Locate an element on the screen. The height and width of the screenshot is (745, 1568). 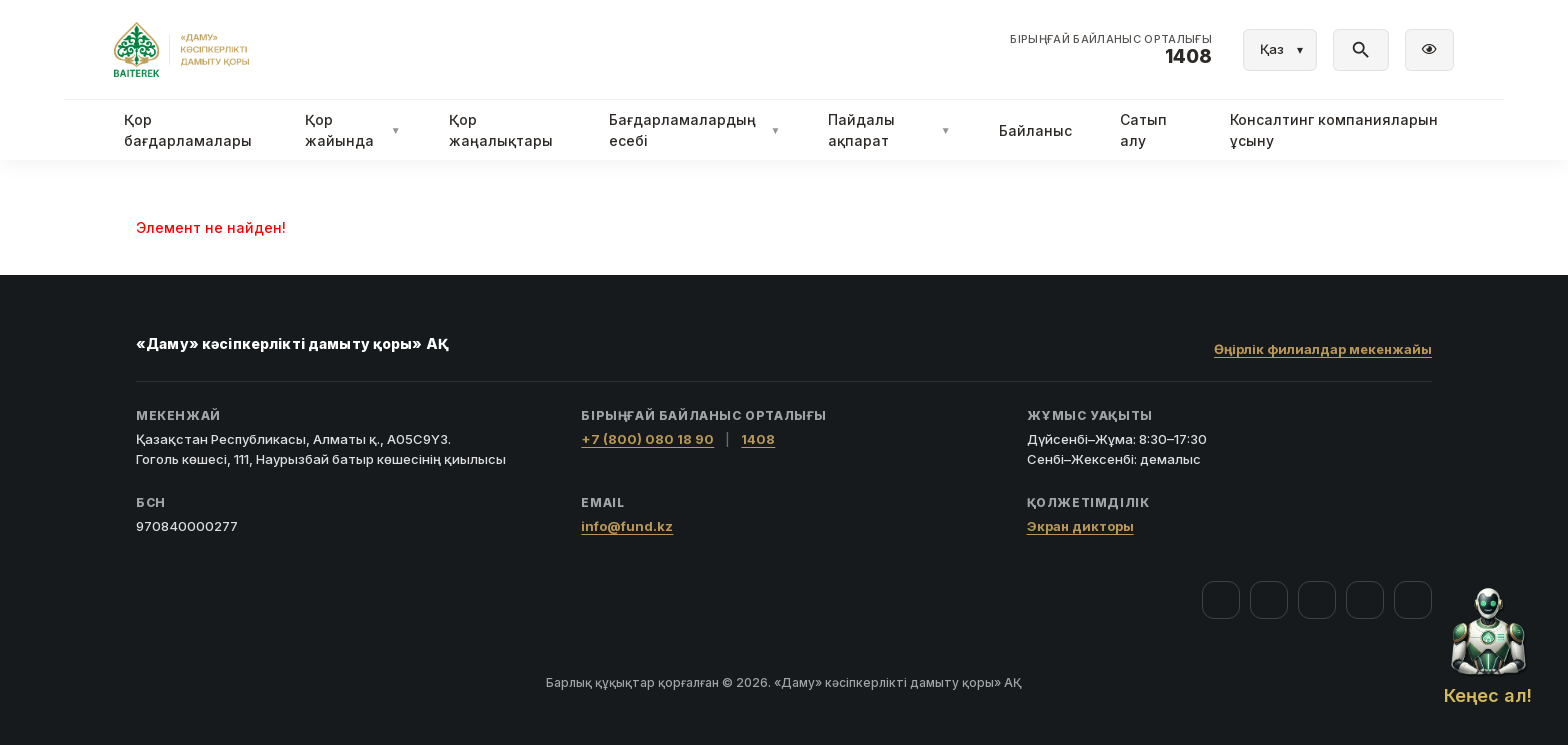
[Тіл] is located at coordinates (1280, 50).